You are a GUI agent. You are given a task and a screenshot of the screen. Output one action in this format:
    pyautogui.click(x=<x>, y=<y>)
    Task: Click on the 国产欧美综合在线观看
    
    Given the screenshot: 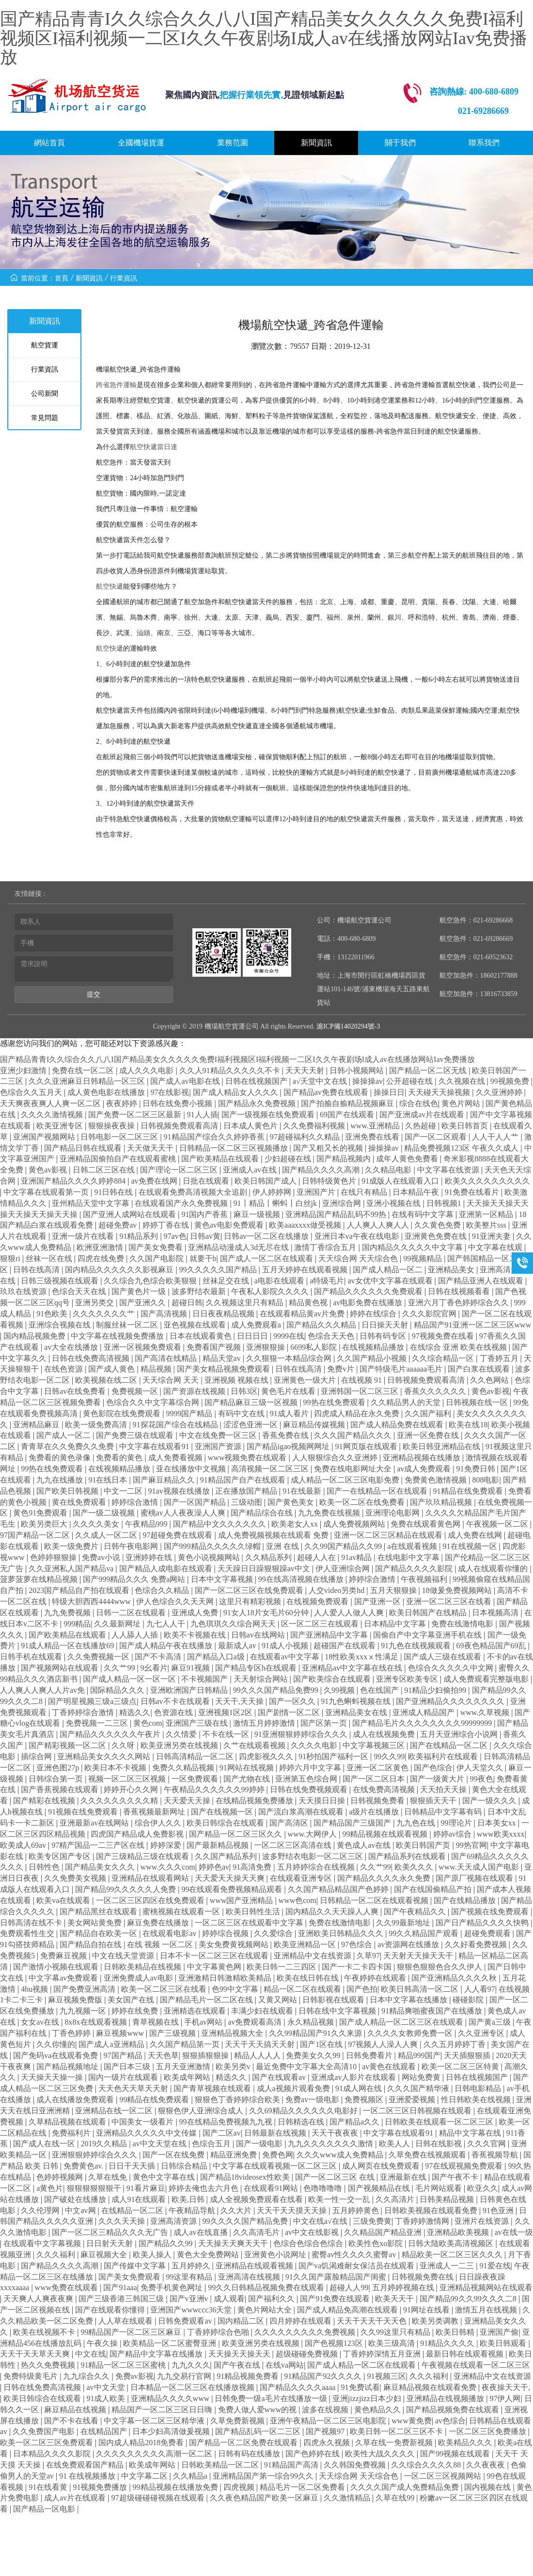 What is the action you would take?
    pyautogui.click(x=333, y=1679)
    